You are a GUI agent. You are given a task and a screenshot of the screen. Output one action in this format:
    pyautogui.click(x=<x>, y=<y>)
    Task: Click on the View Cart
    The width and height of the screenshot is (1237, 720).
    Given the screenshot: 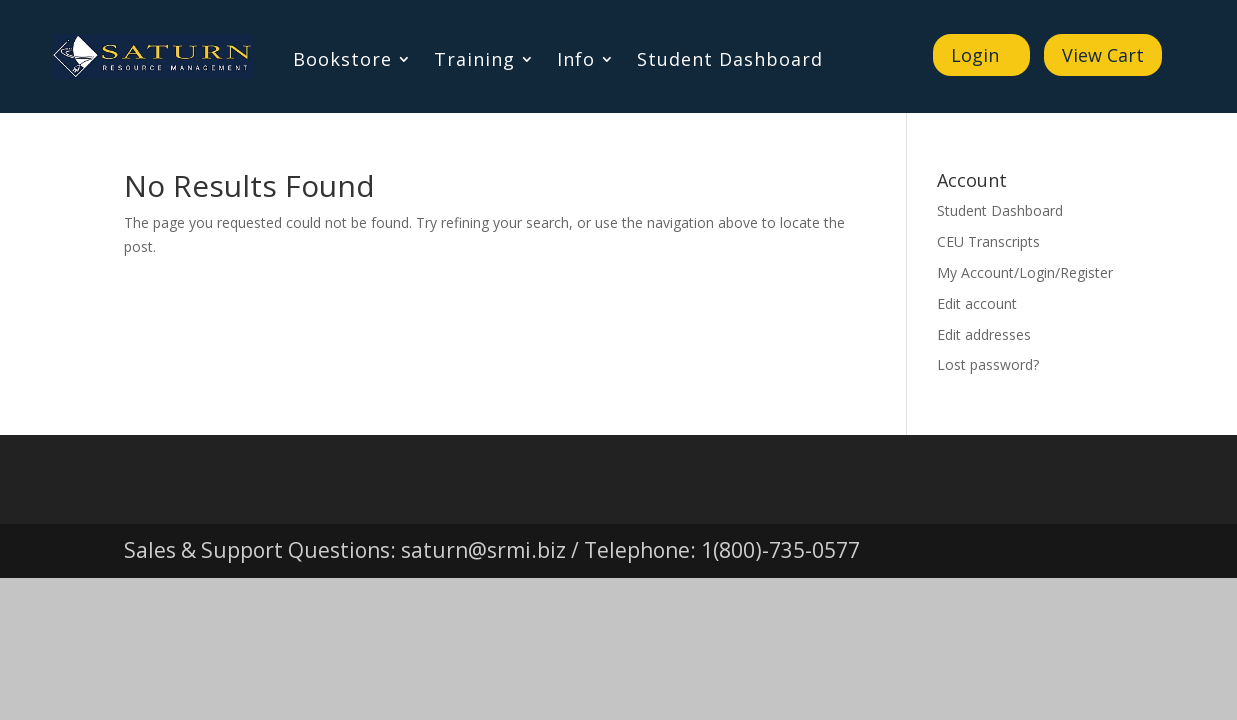 What is the action you would take?
    pyautogui.click(x=1103, y=55)
    